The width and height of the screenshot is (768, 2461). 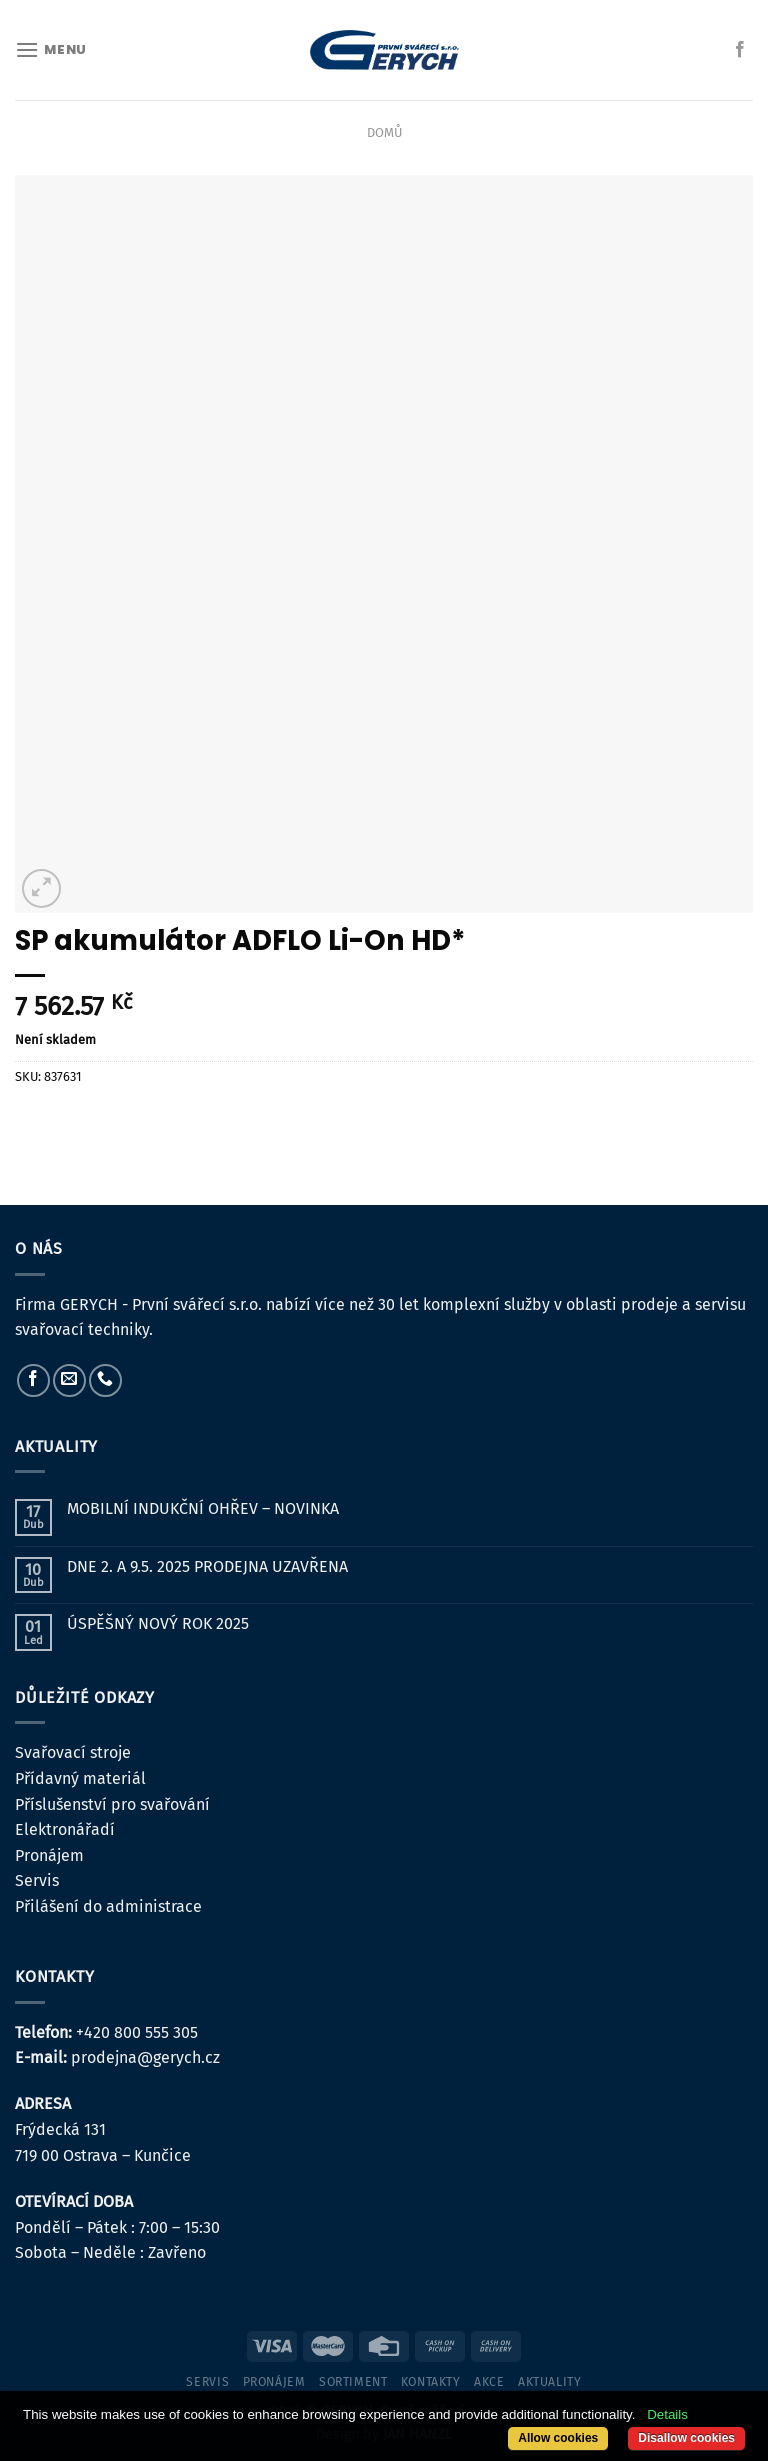 I want to click on Disallow cookies, so click(x=686, y=2438).